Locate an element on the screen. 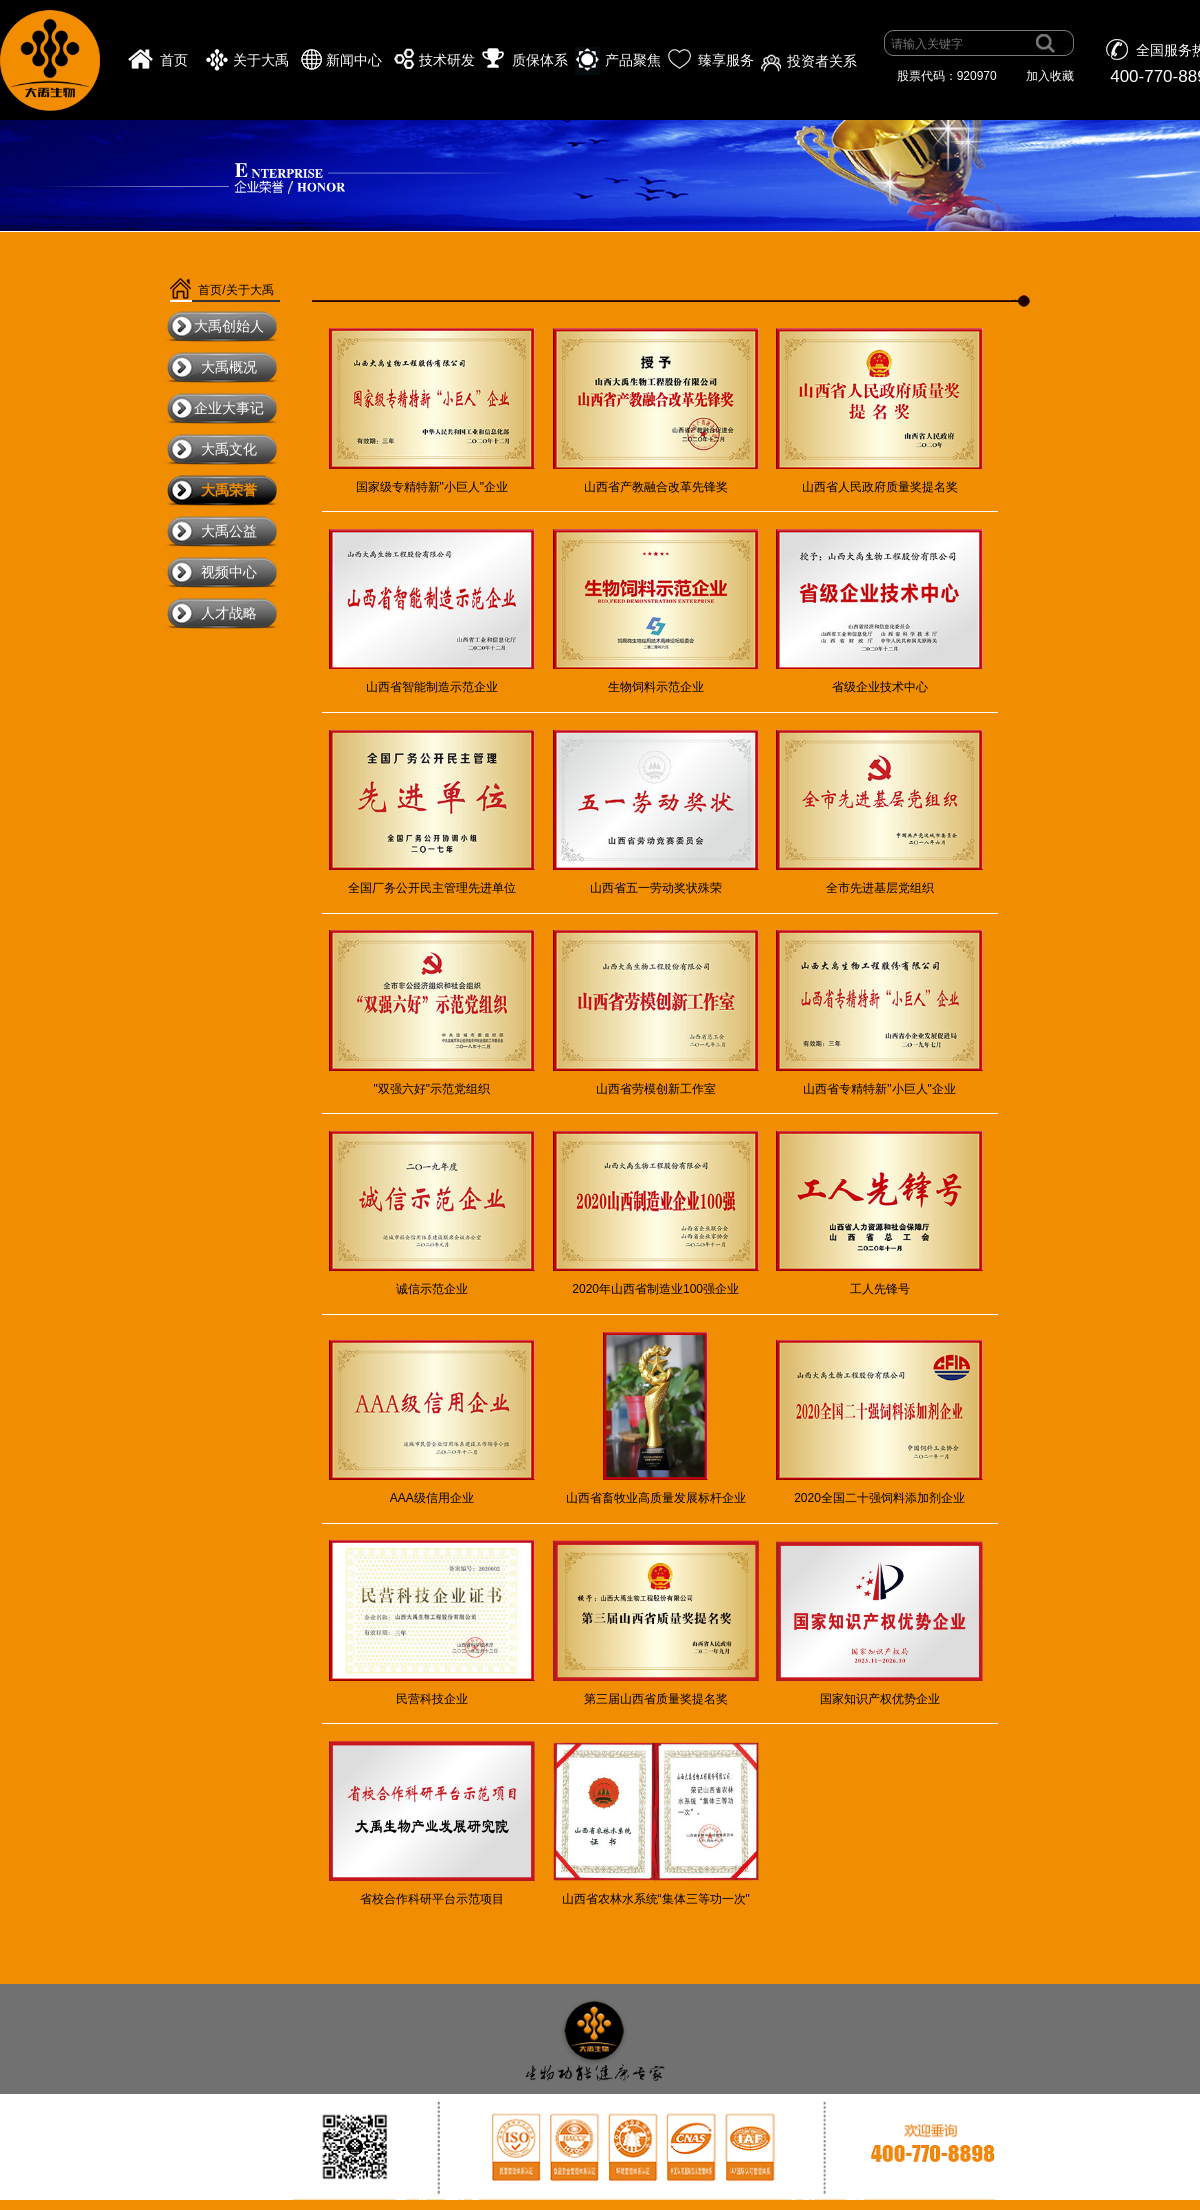  大禹创始人 is located at coordinates (229, 326).